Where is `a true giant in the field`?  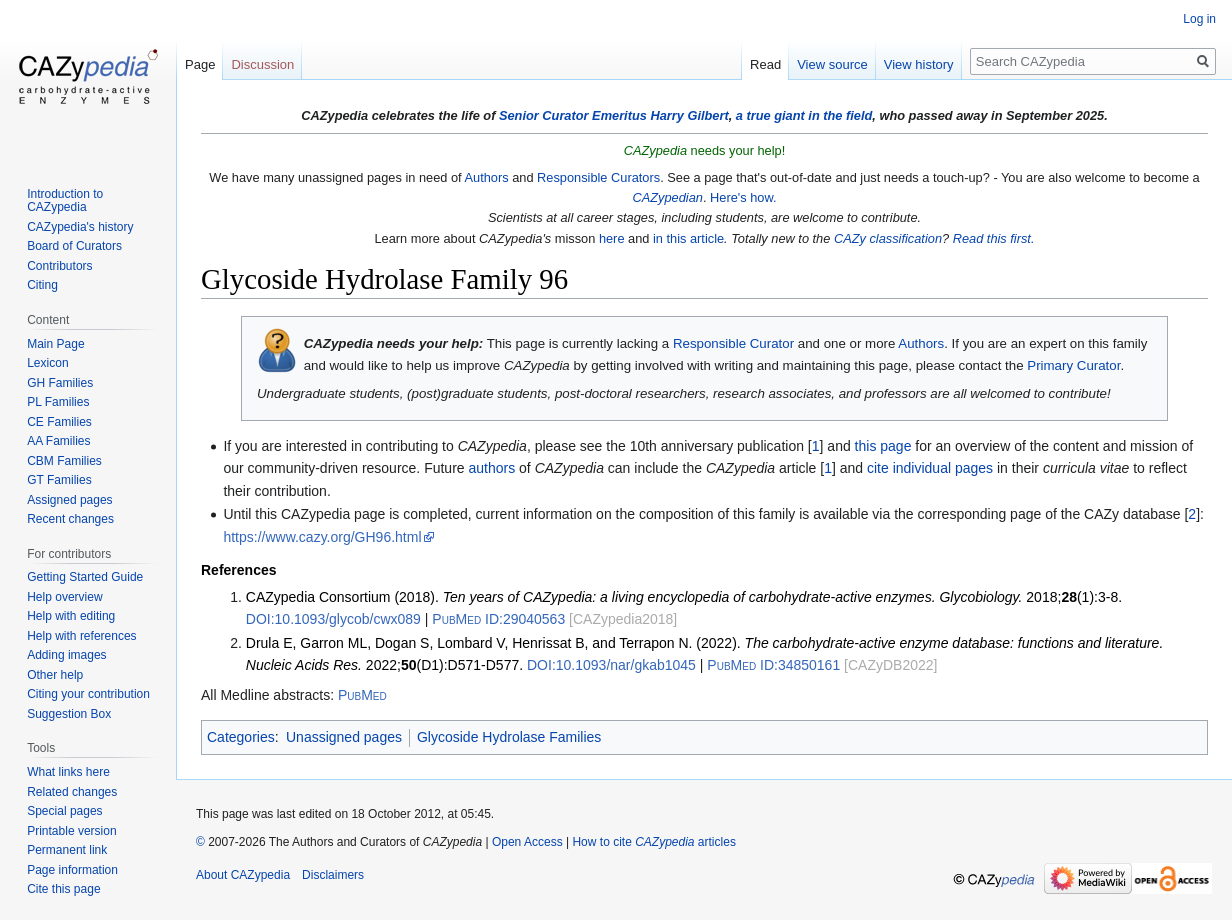 a true giant in the field is located at coordinates (804, 115).